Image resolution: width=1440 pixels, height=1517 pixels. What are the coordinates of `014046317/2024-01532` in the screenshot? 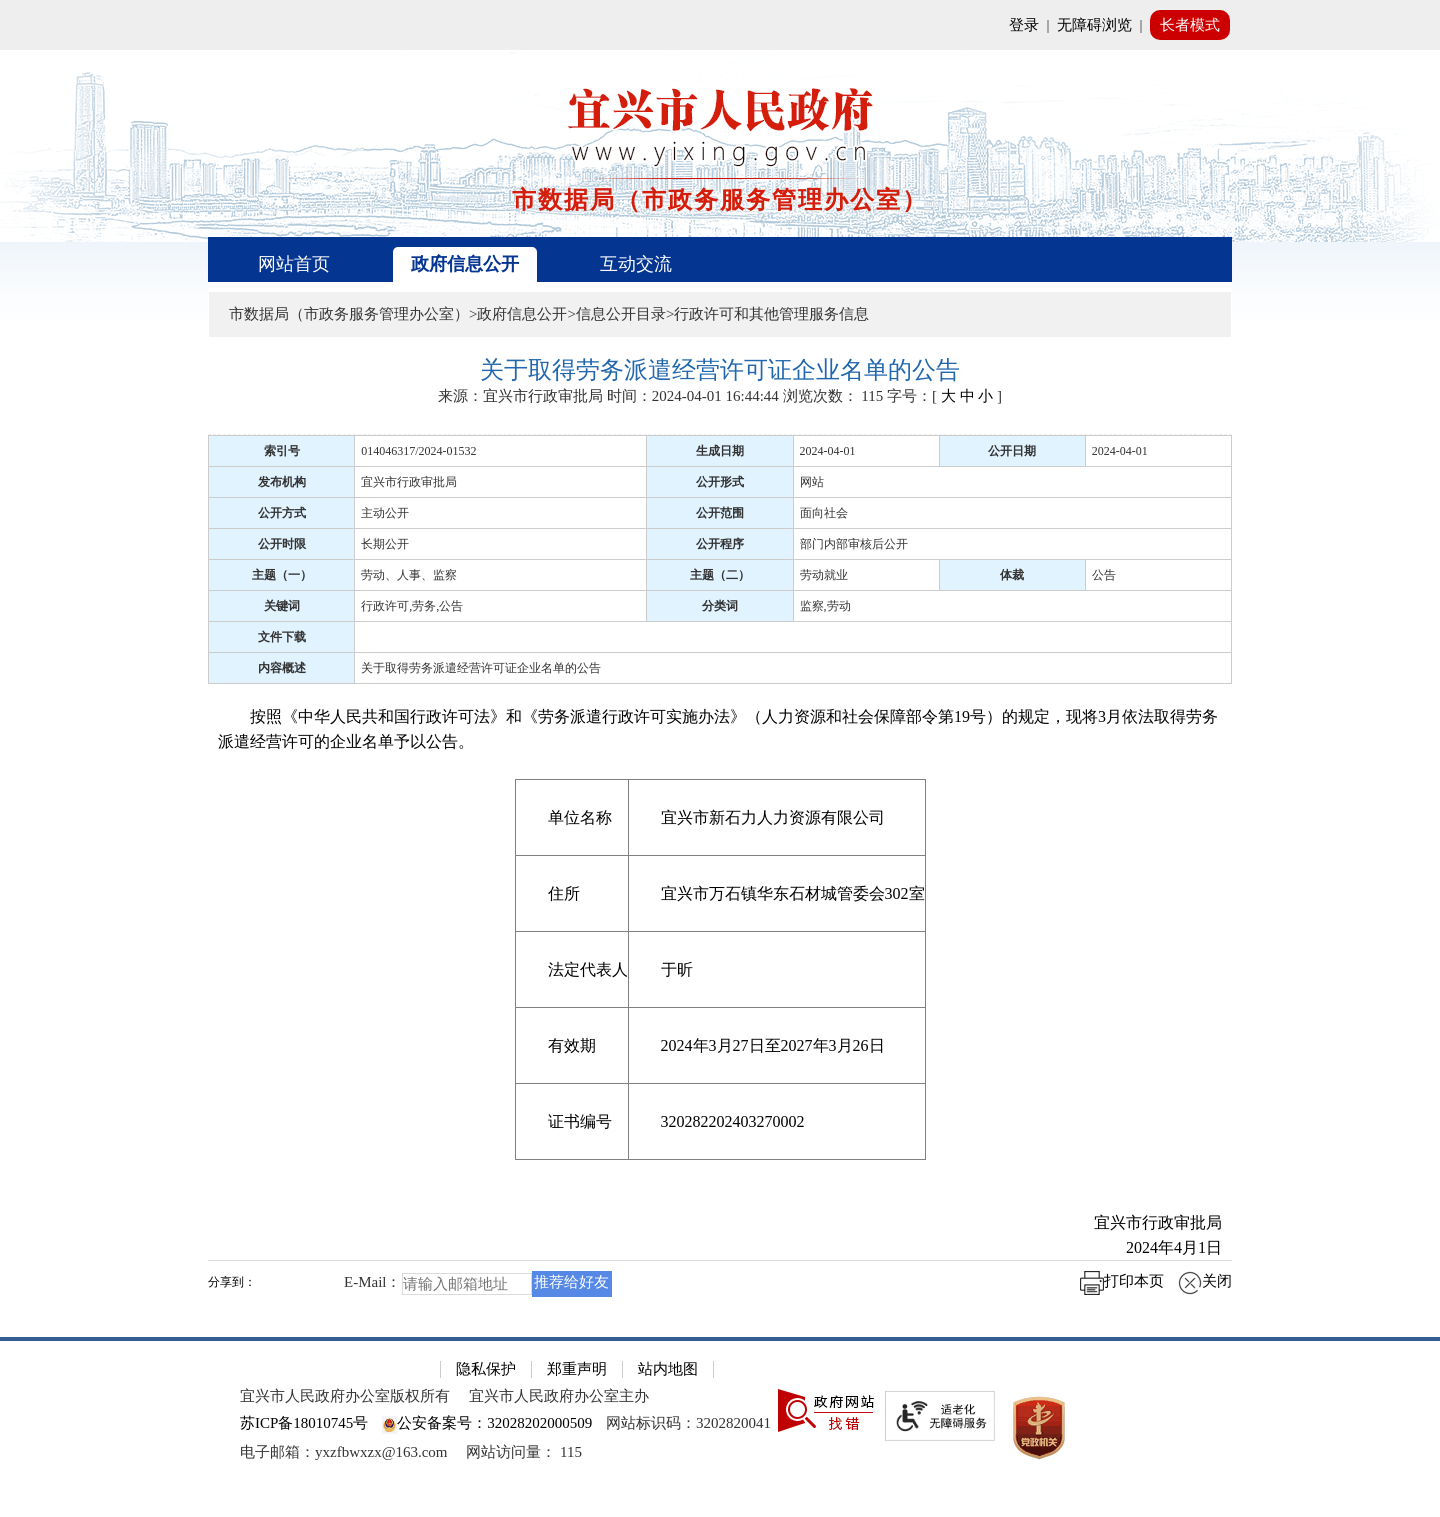 It's located at (418, 451).